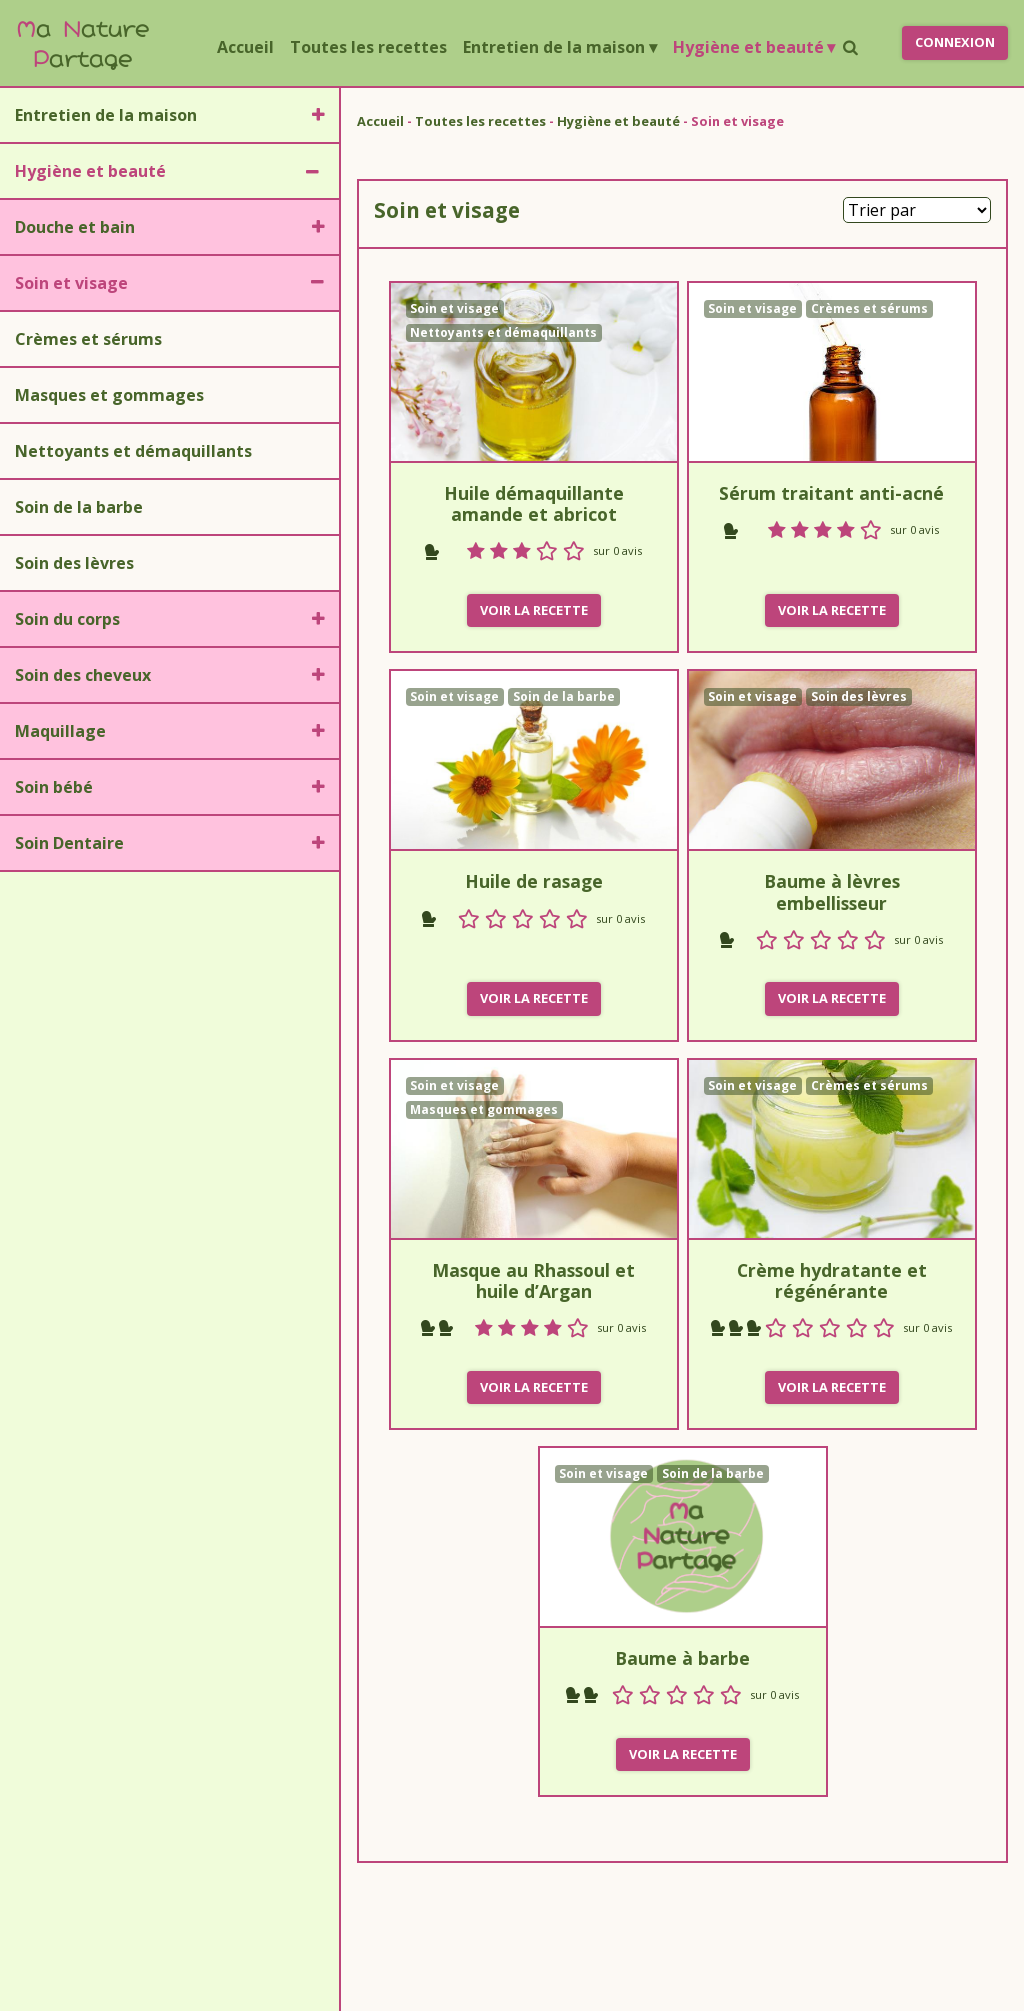 This screenshot has height=2011, width=1024. What do you see at coordinates (83, 675) in the screenshot?
I see `Soin des cheveux` at bounding box center [83, 675].